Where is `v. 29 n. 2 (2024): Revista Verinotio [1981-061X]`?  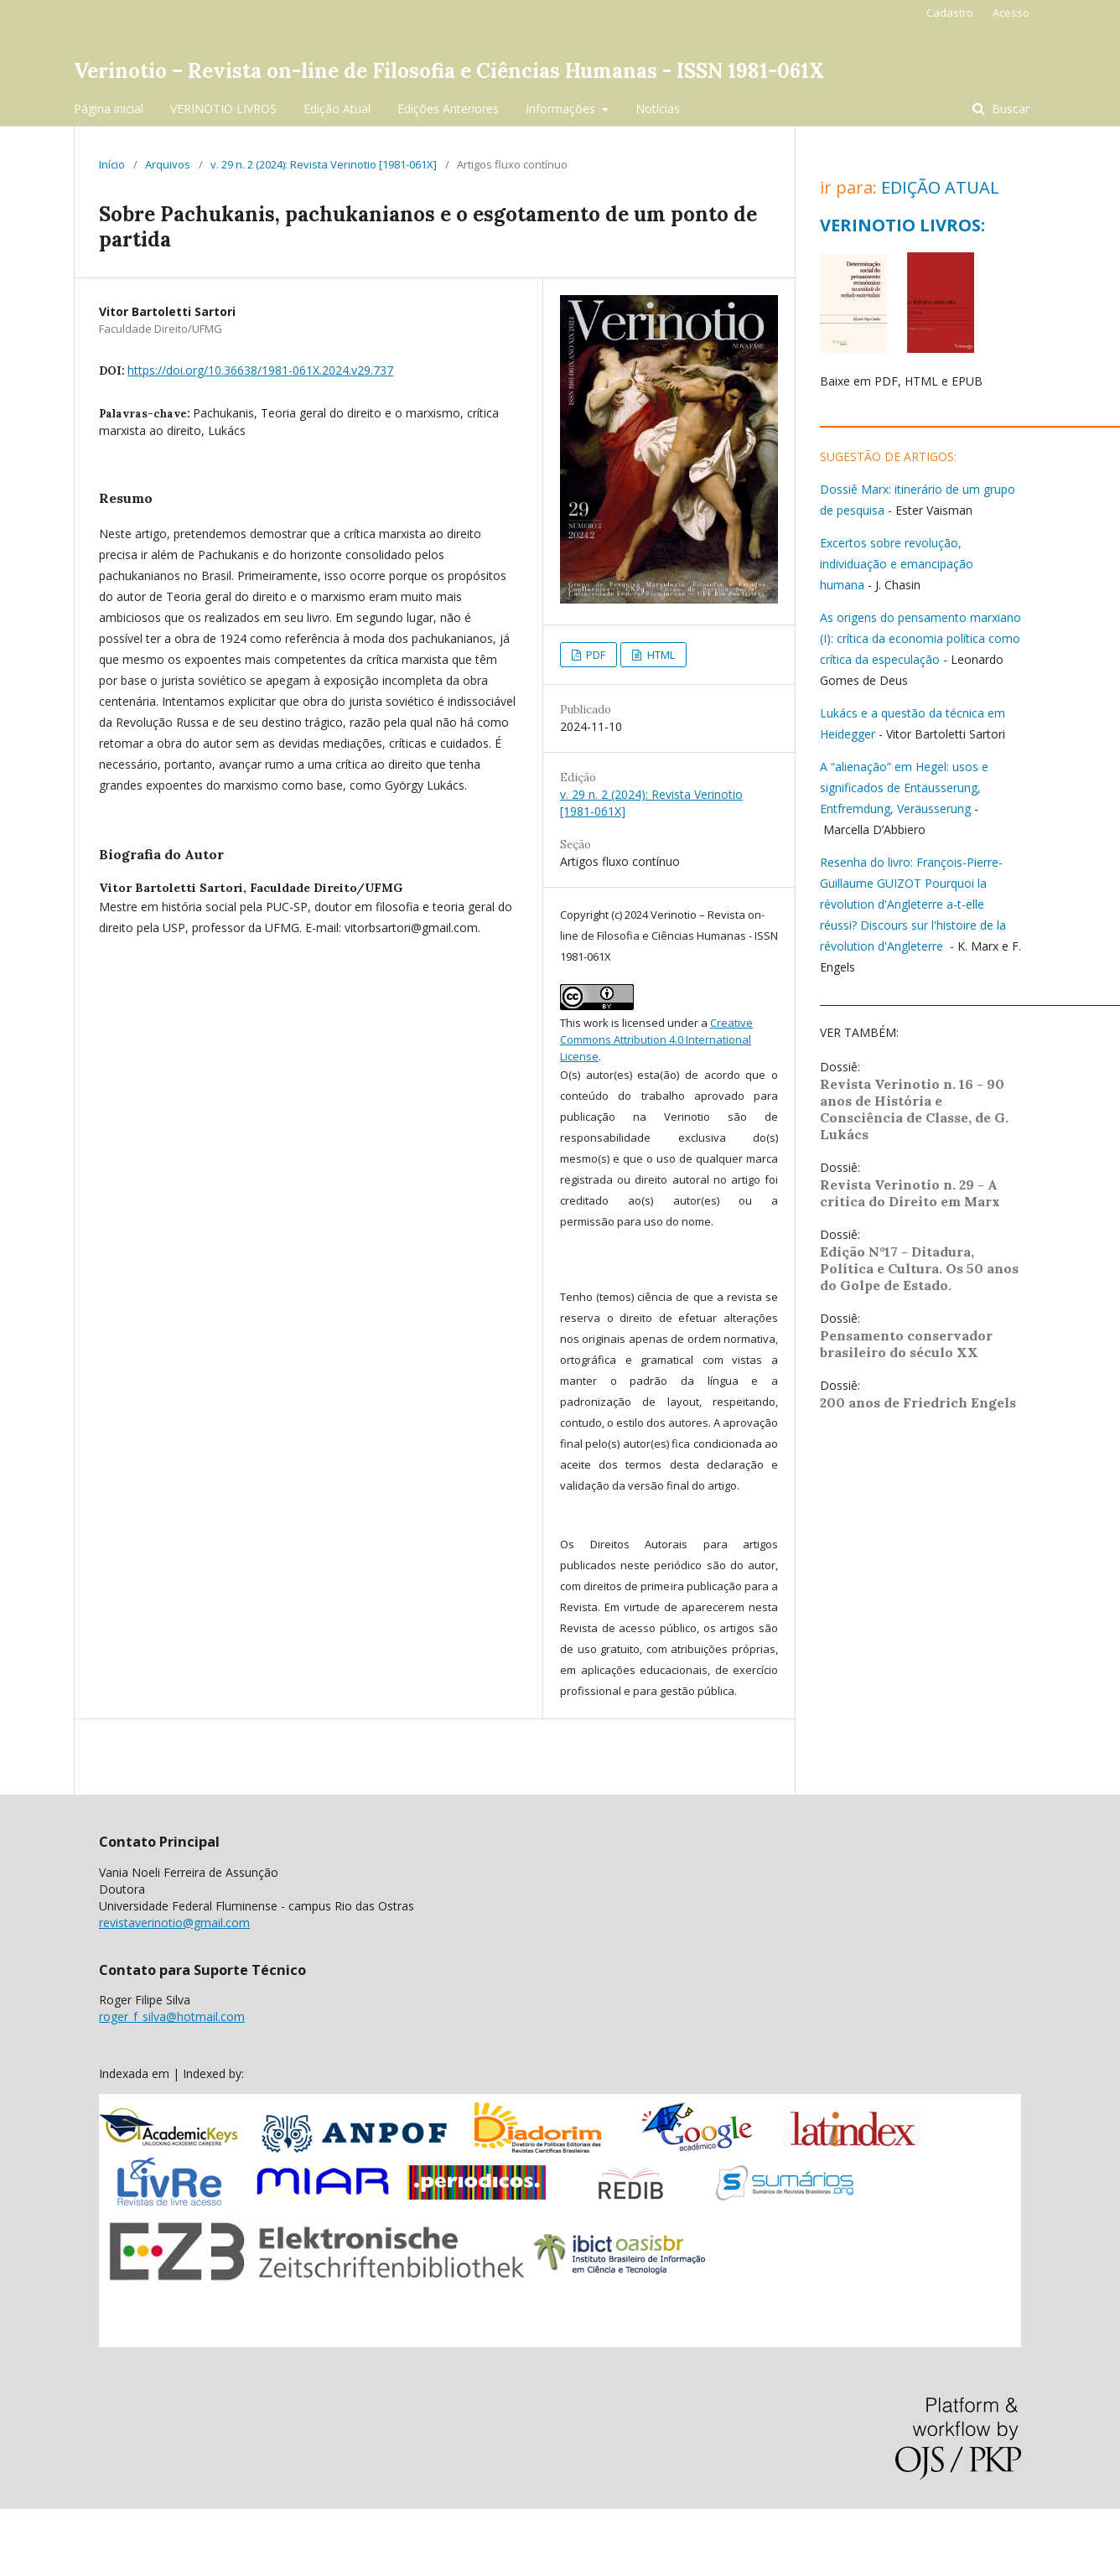
v. 29 n. 2 (2024): Revista Verinotio [1981-061X] is located at coordinates (323, 164).